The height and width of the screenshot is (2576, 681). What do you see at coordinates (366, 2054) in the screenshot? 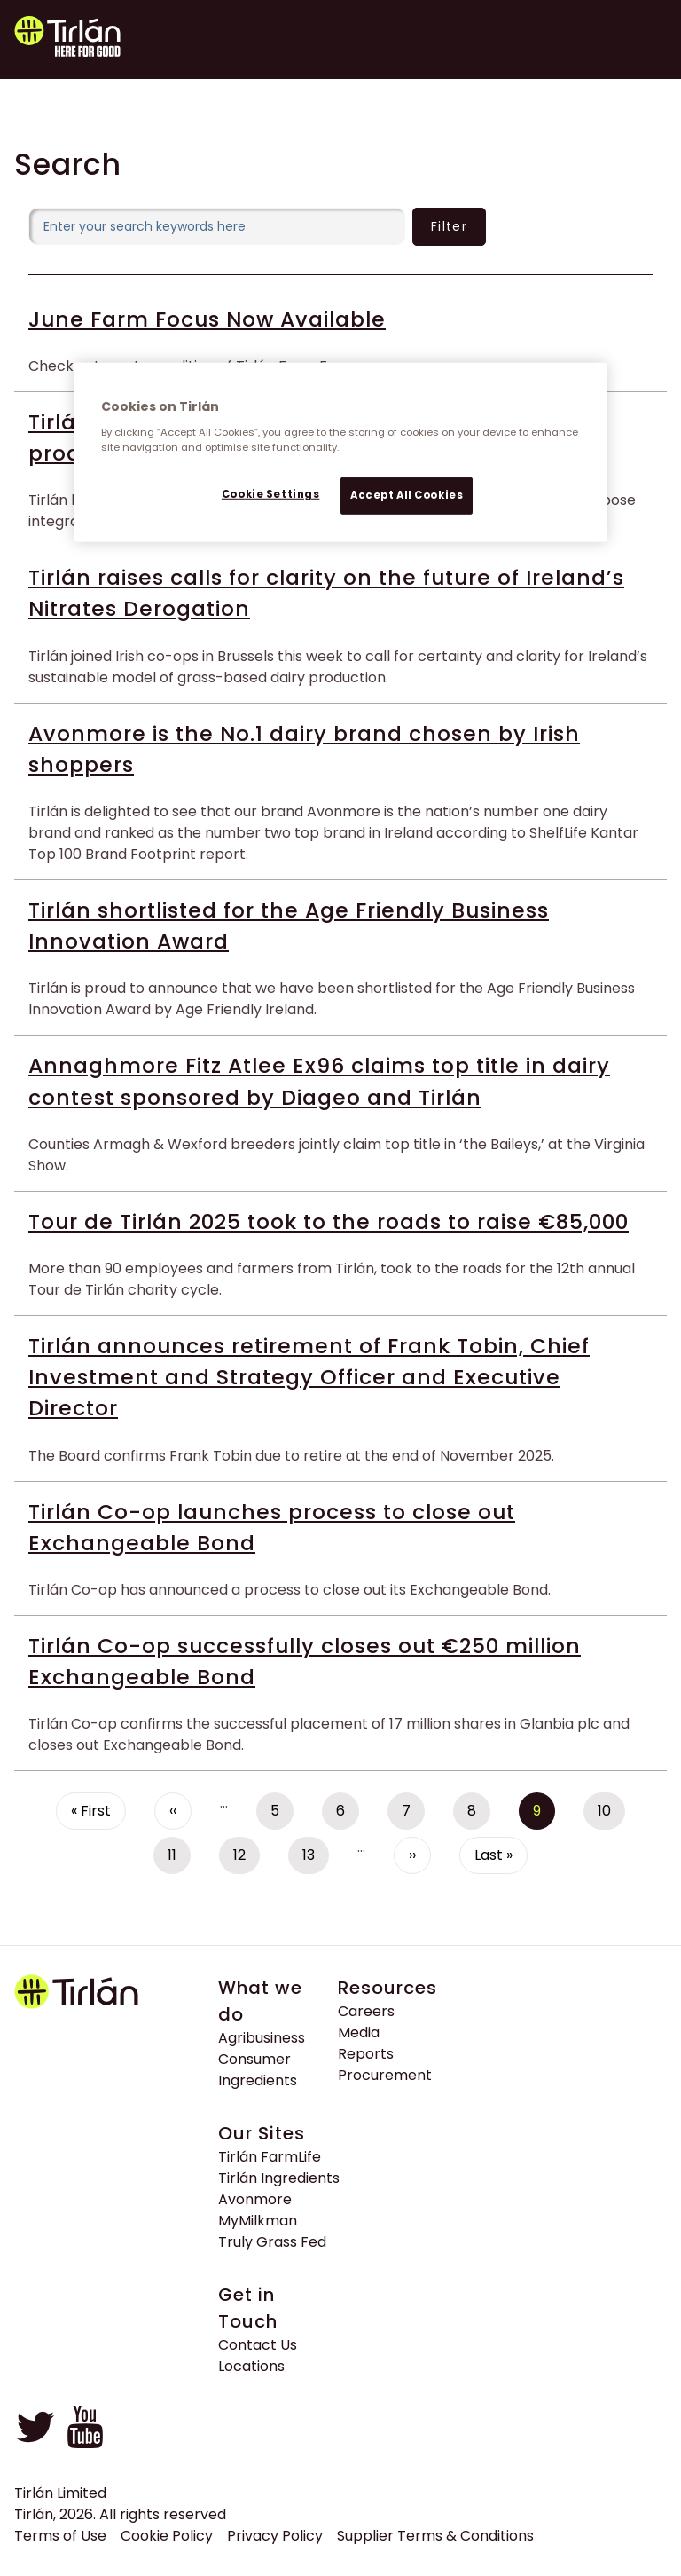
I see `Reports` at bounding box center [366, 2054].